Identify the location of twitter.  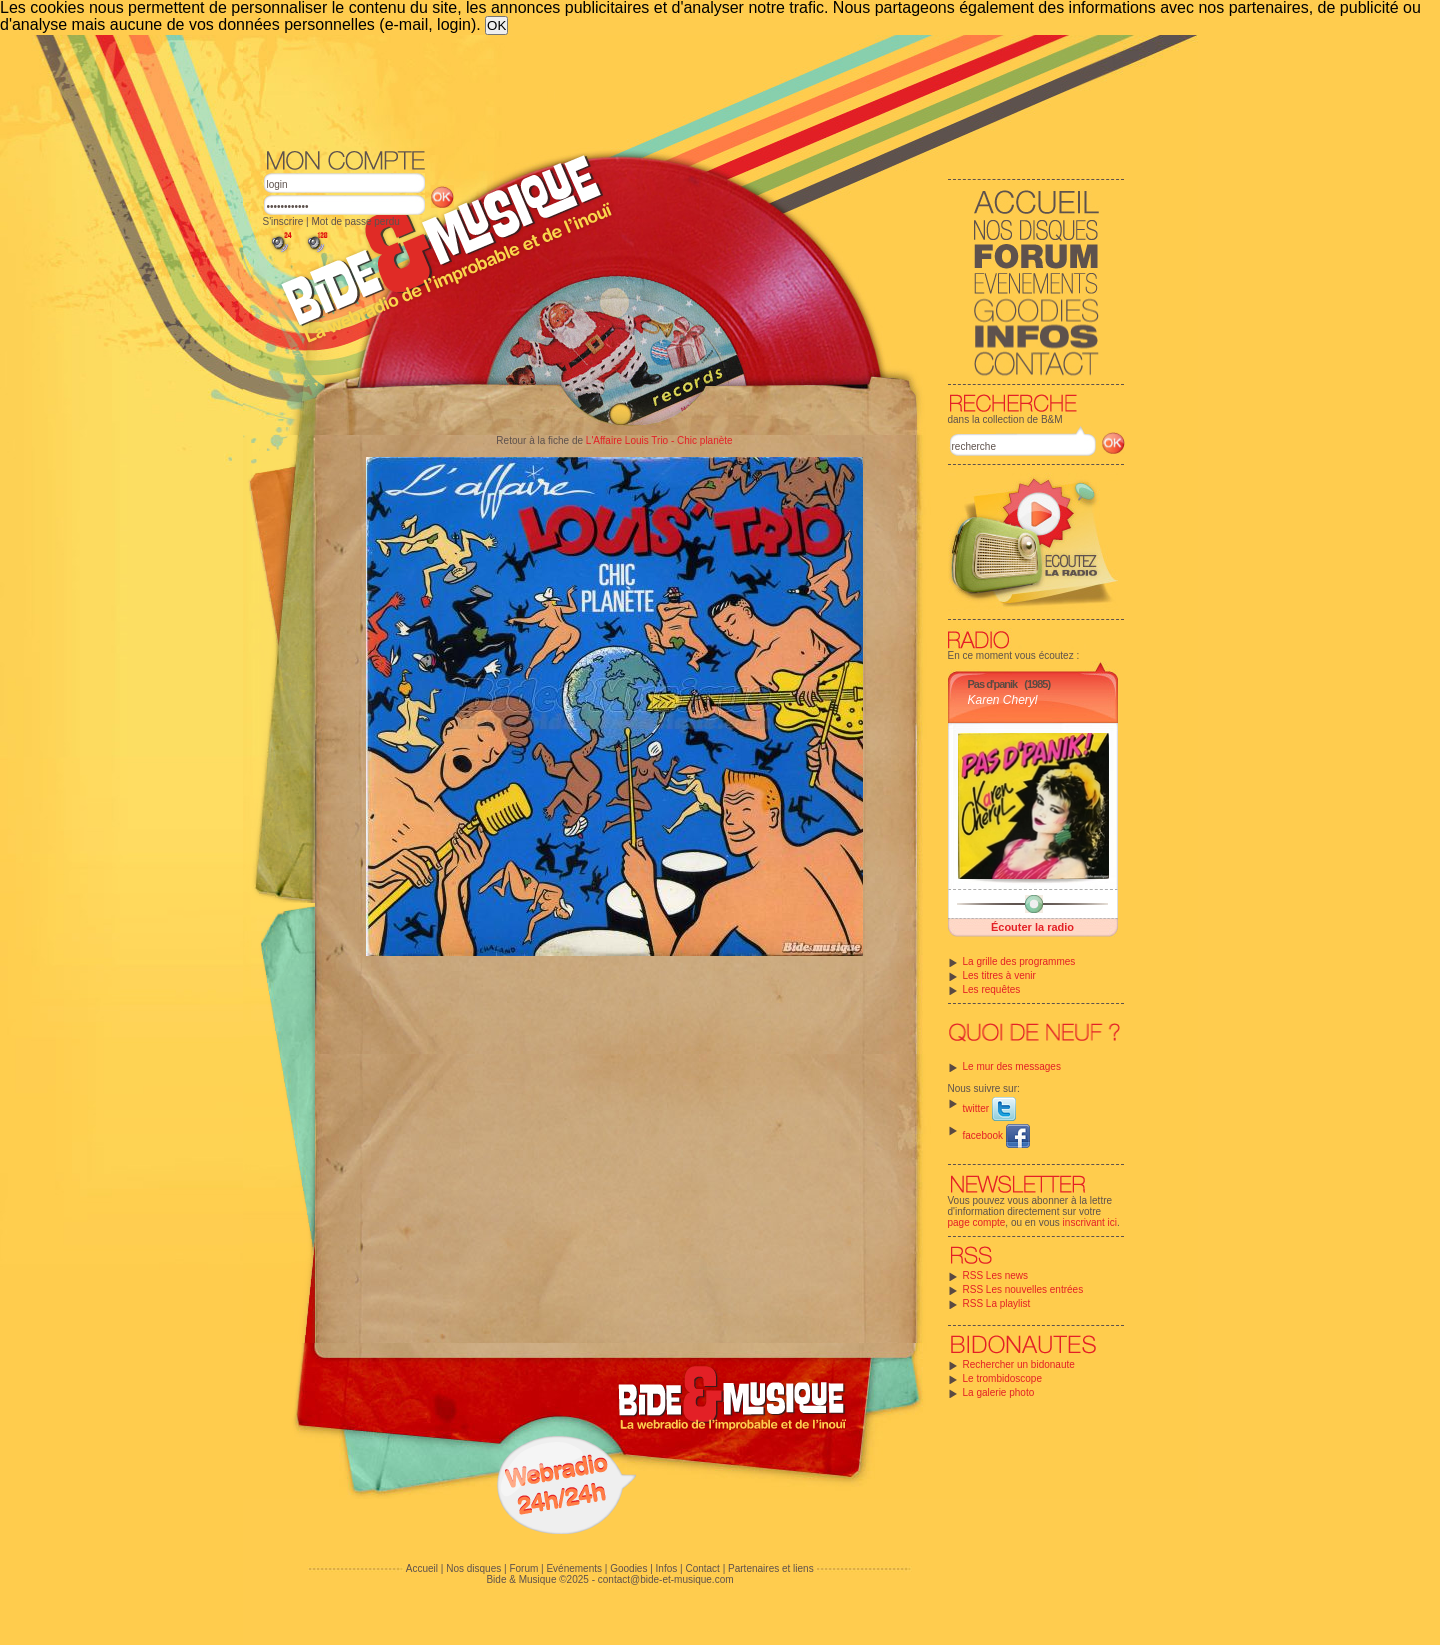
(989, 1108).